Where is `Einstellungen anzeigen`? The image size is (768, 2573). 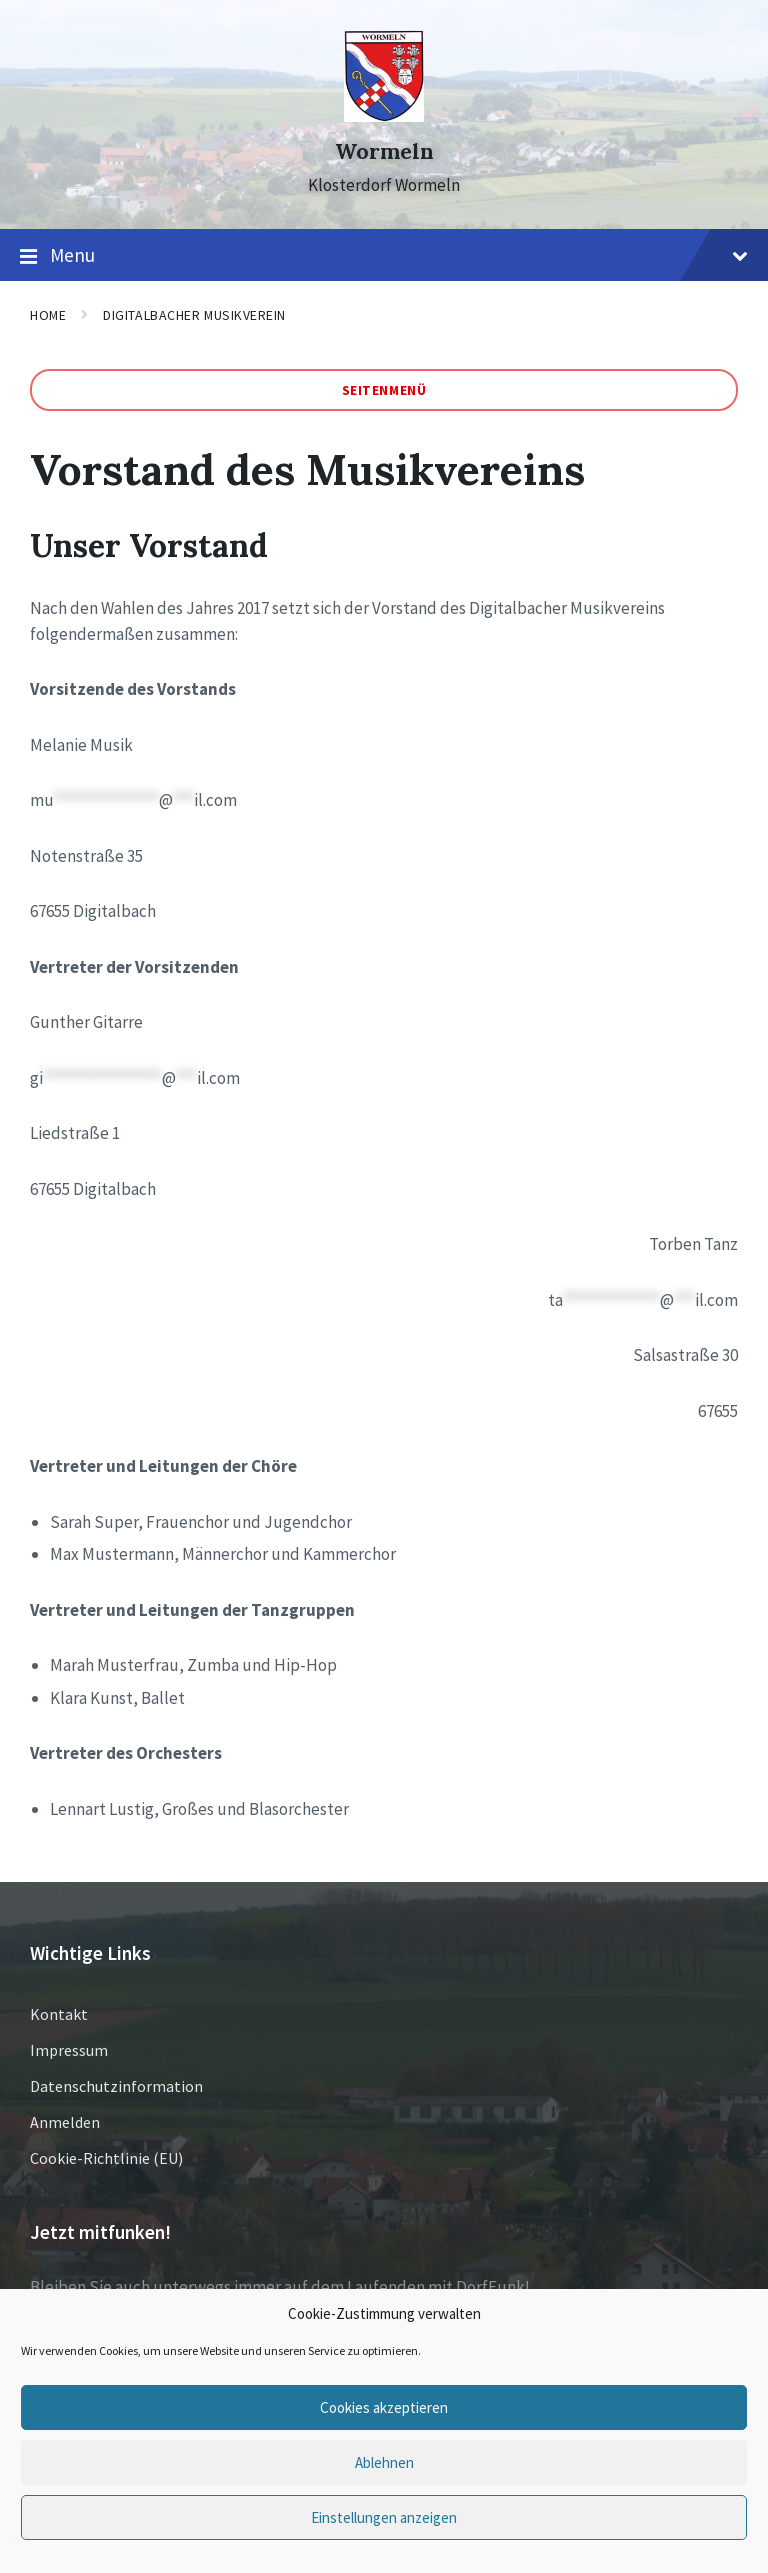 Einstellungen anzeigen is located at coordinates (384, 2517).